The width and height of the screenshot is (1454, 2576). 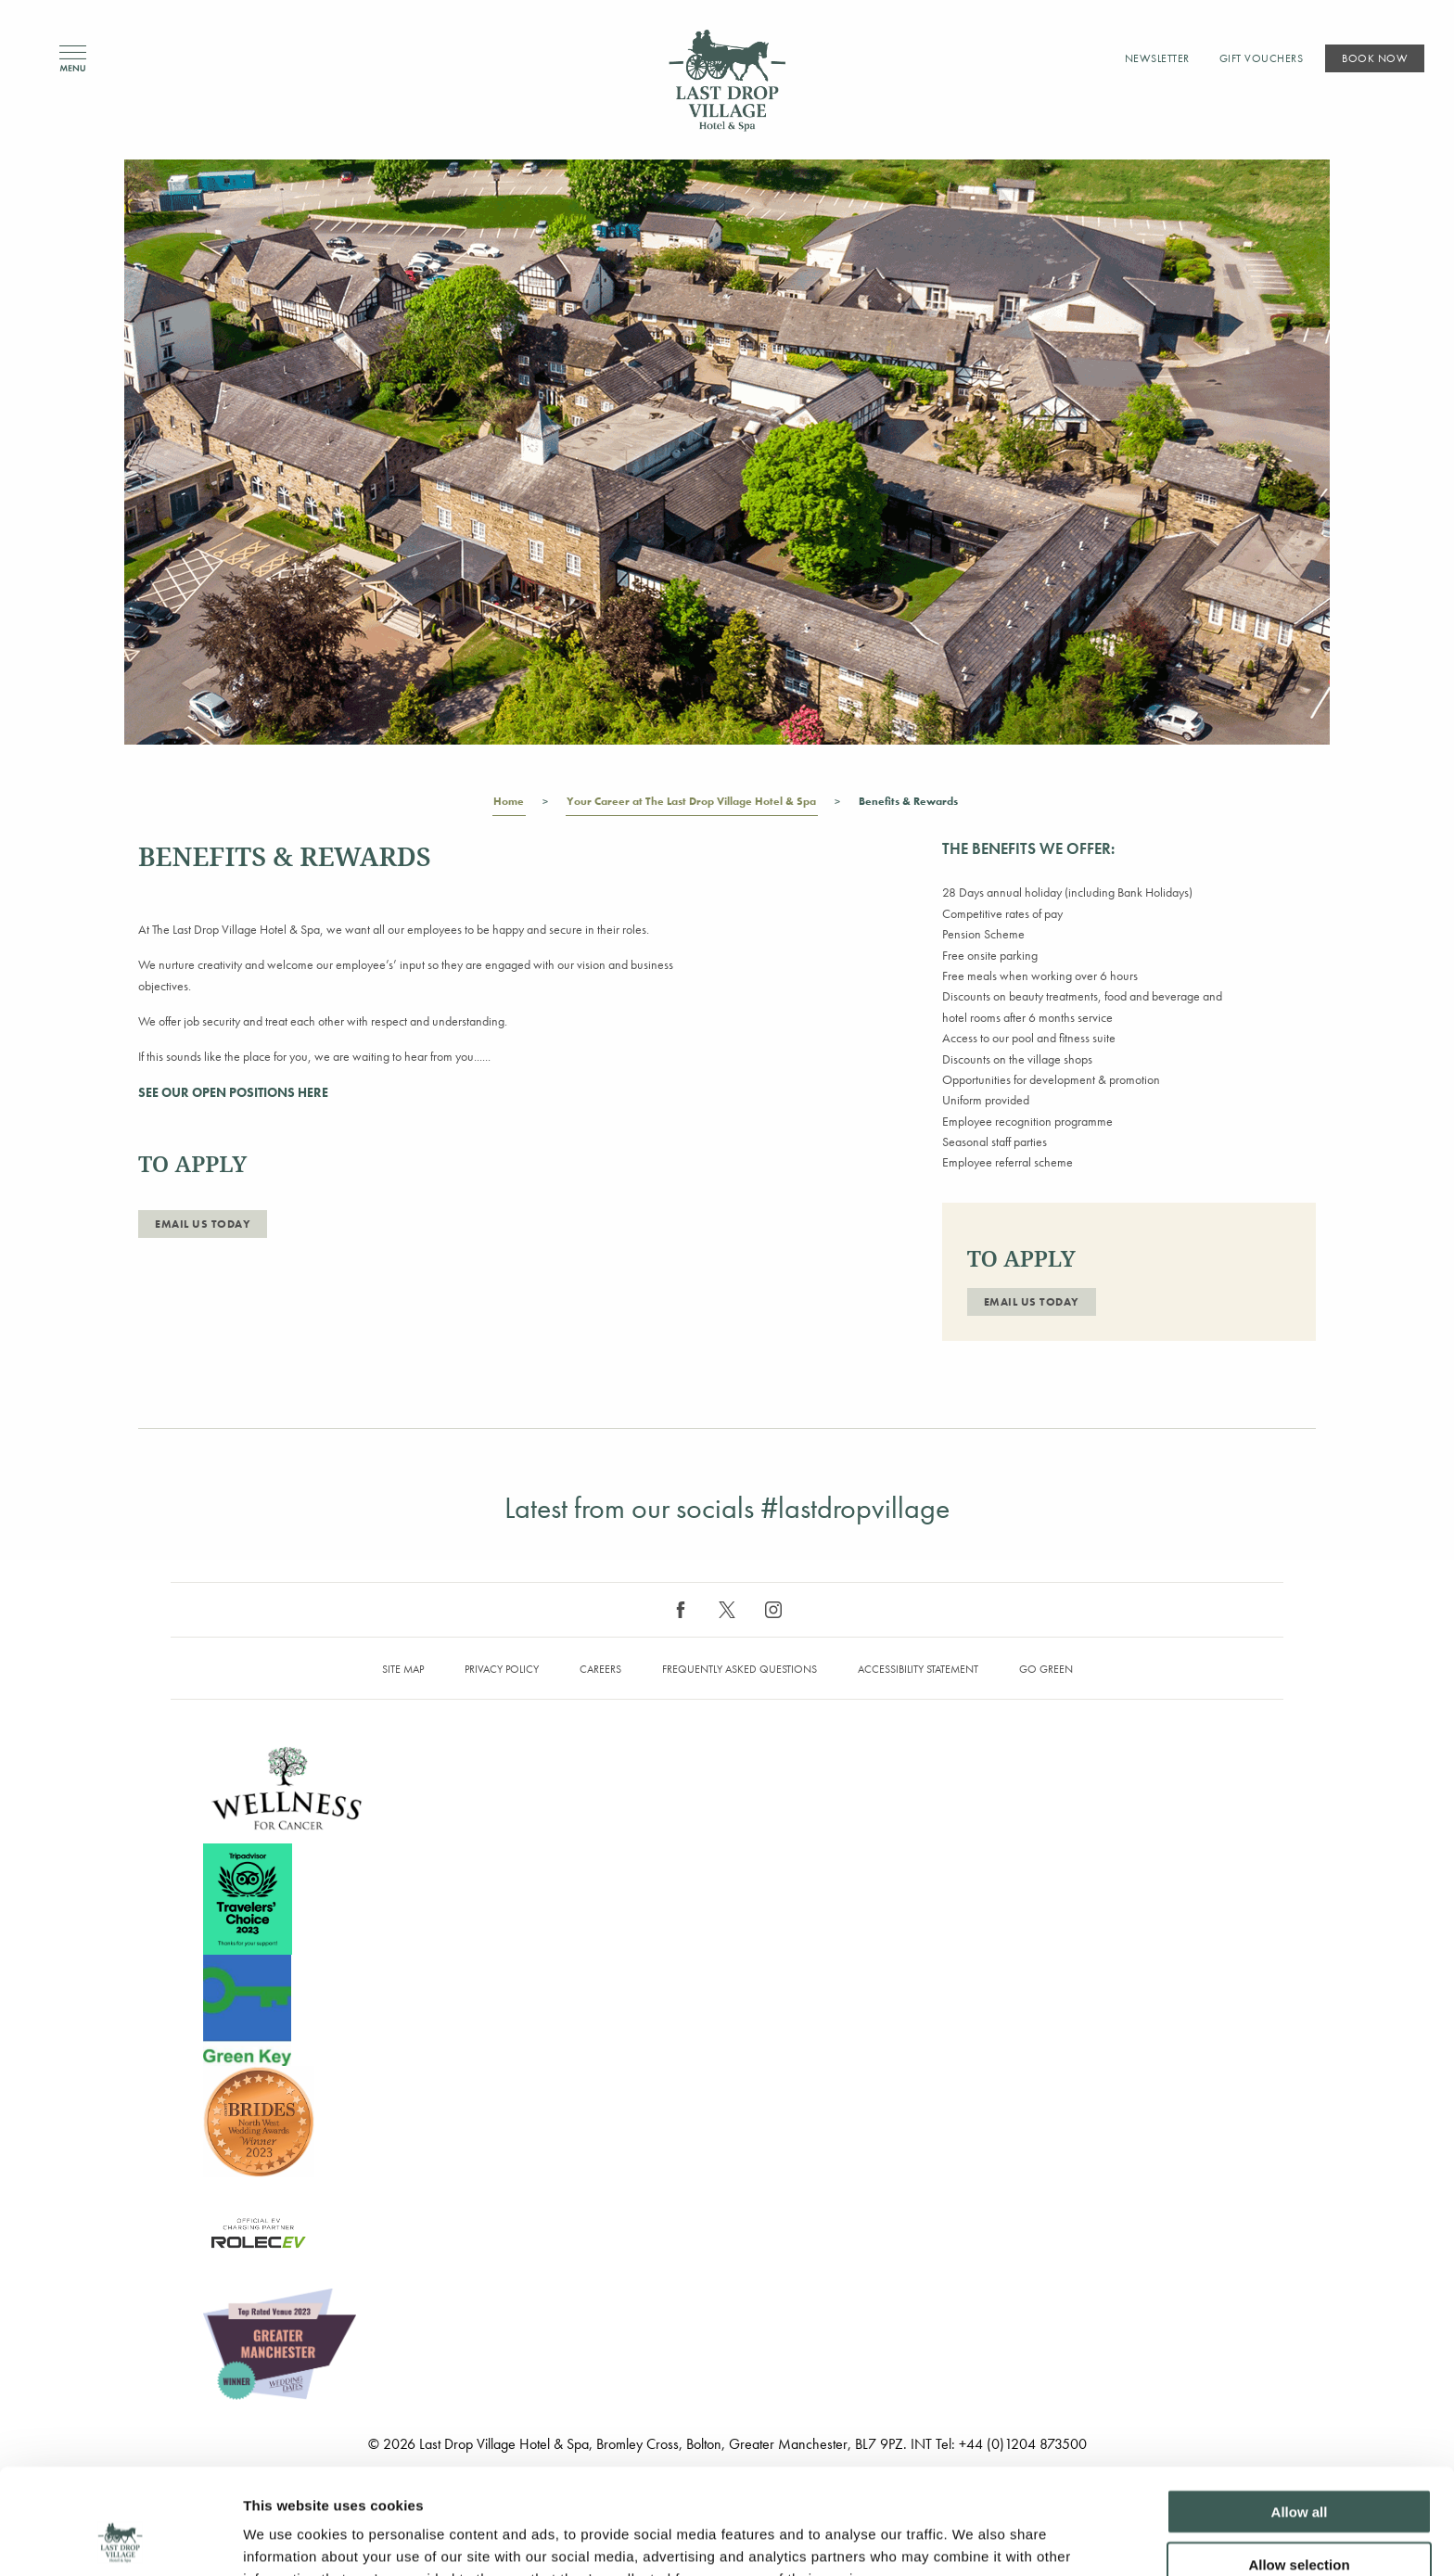 What do you see at coordinates (1298, 2465) in the screenshot?
I see `Allow selection` at bounding box center [1298, 2465].